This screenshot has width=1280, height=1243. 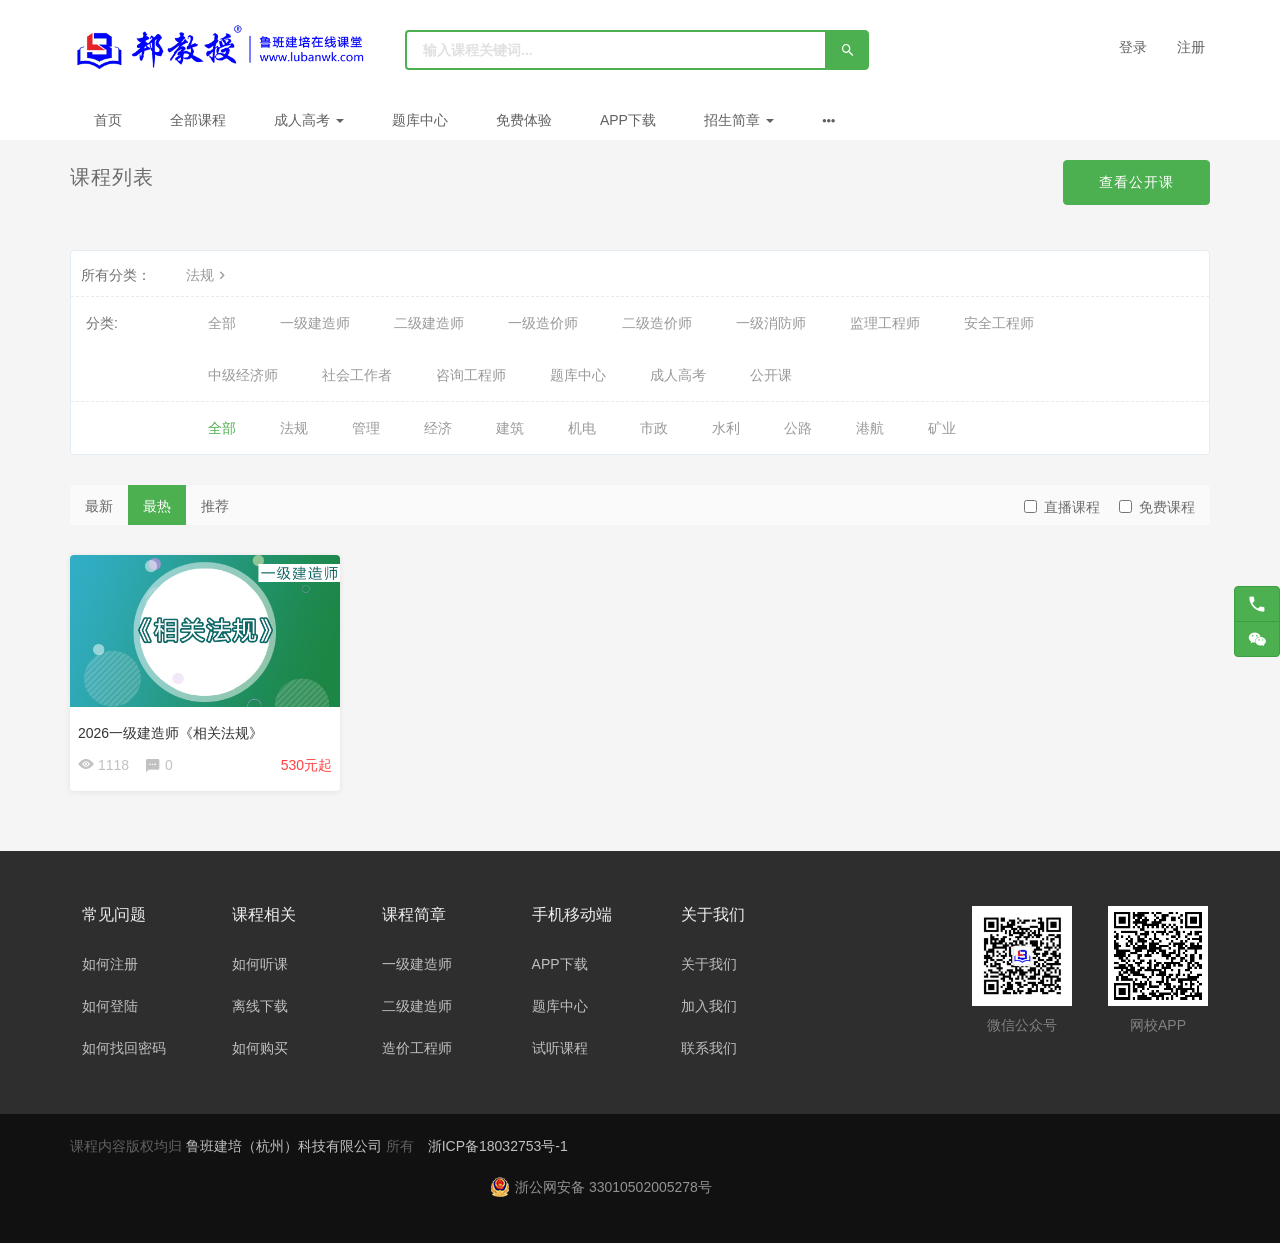 I want to click on 加入我们, so click(x=709, y=1006).